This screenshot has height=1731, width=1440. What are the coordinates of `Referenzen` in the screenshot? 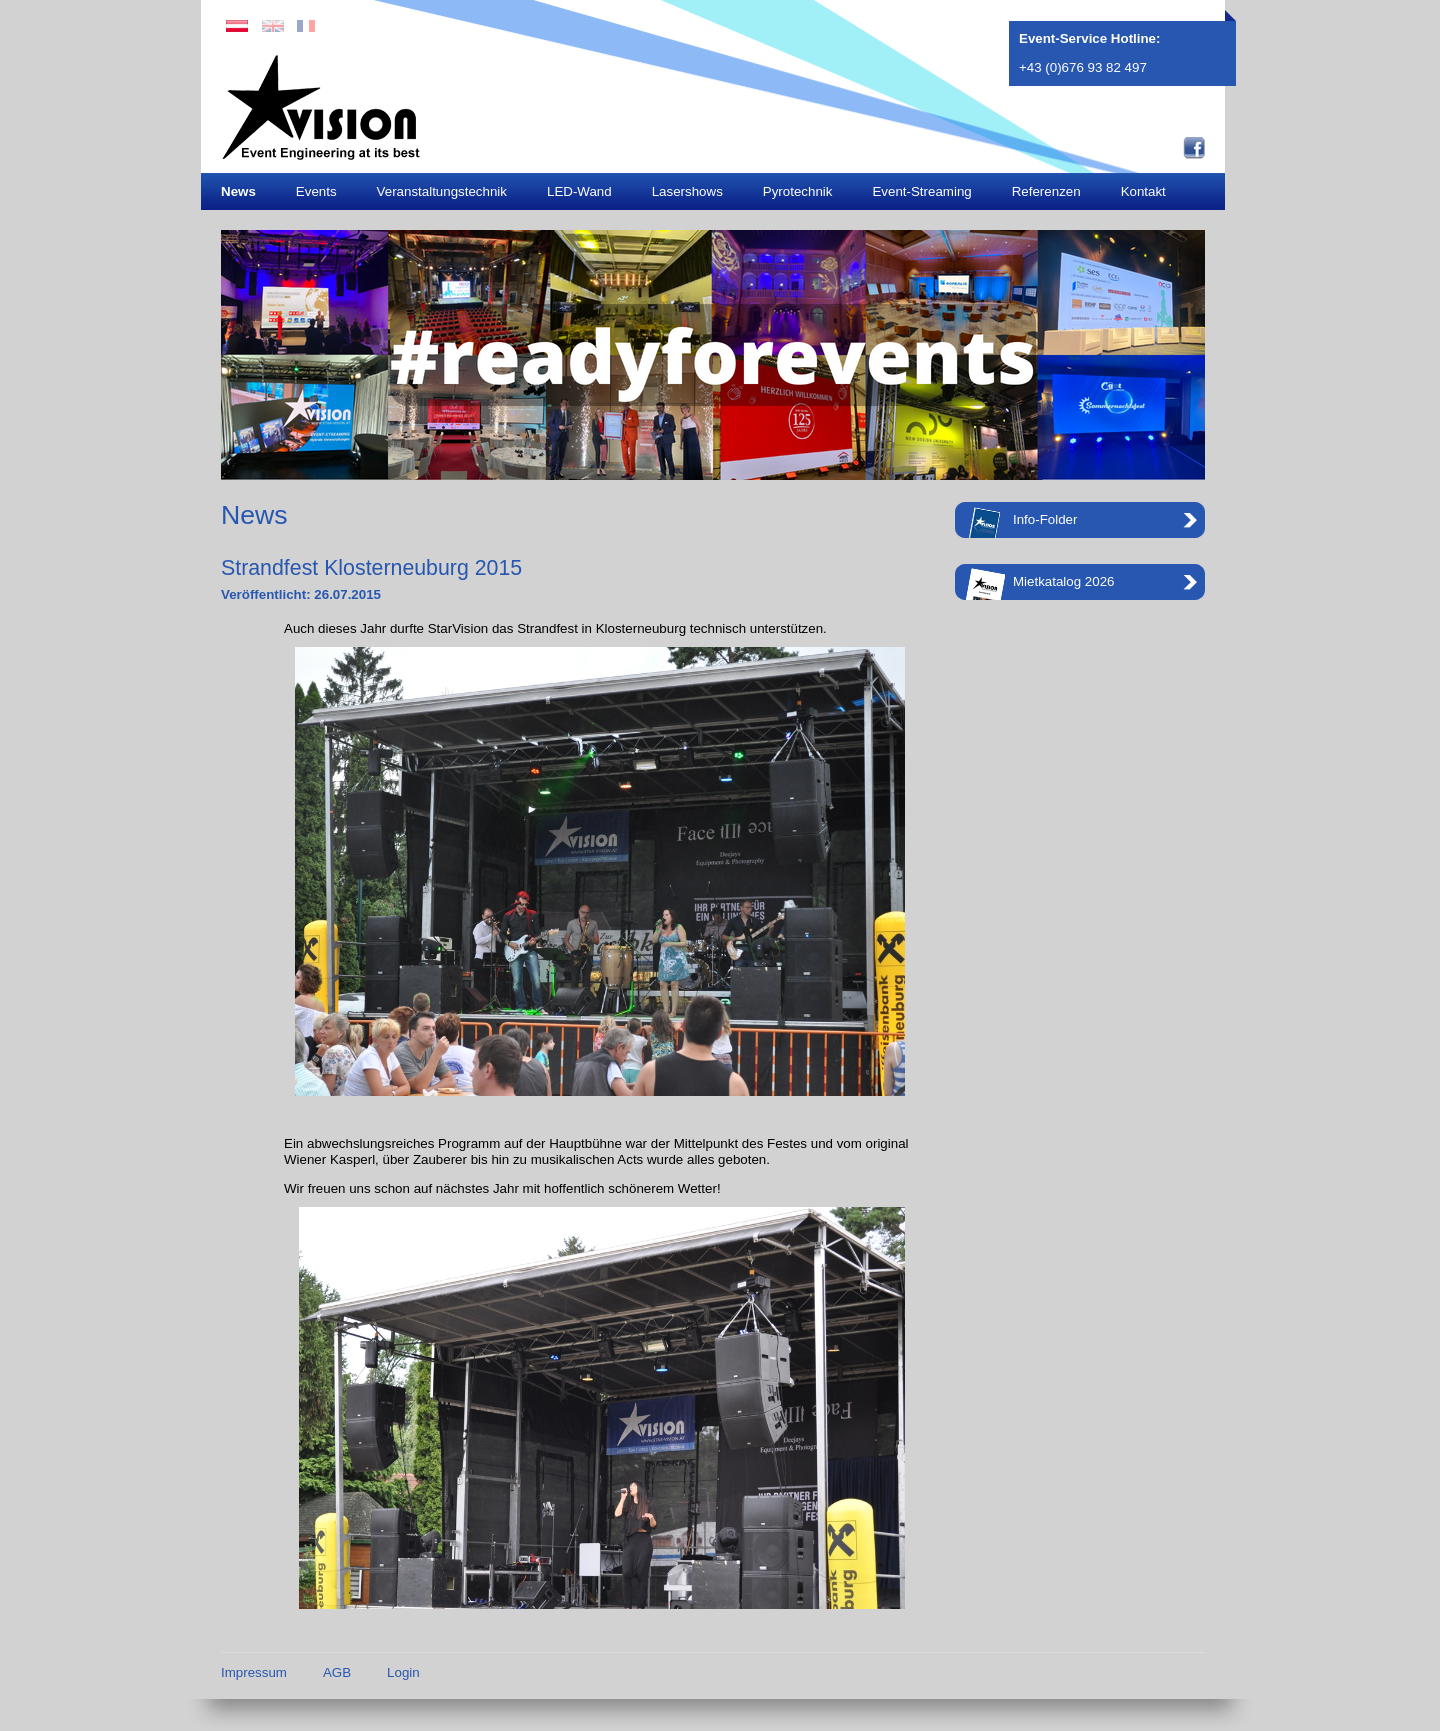 It's located at (1046, 191).